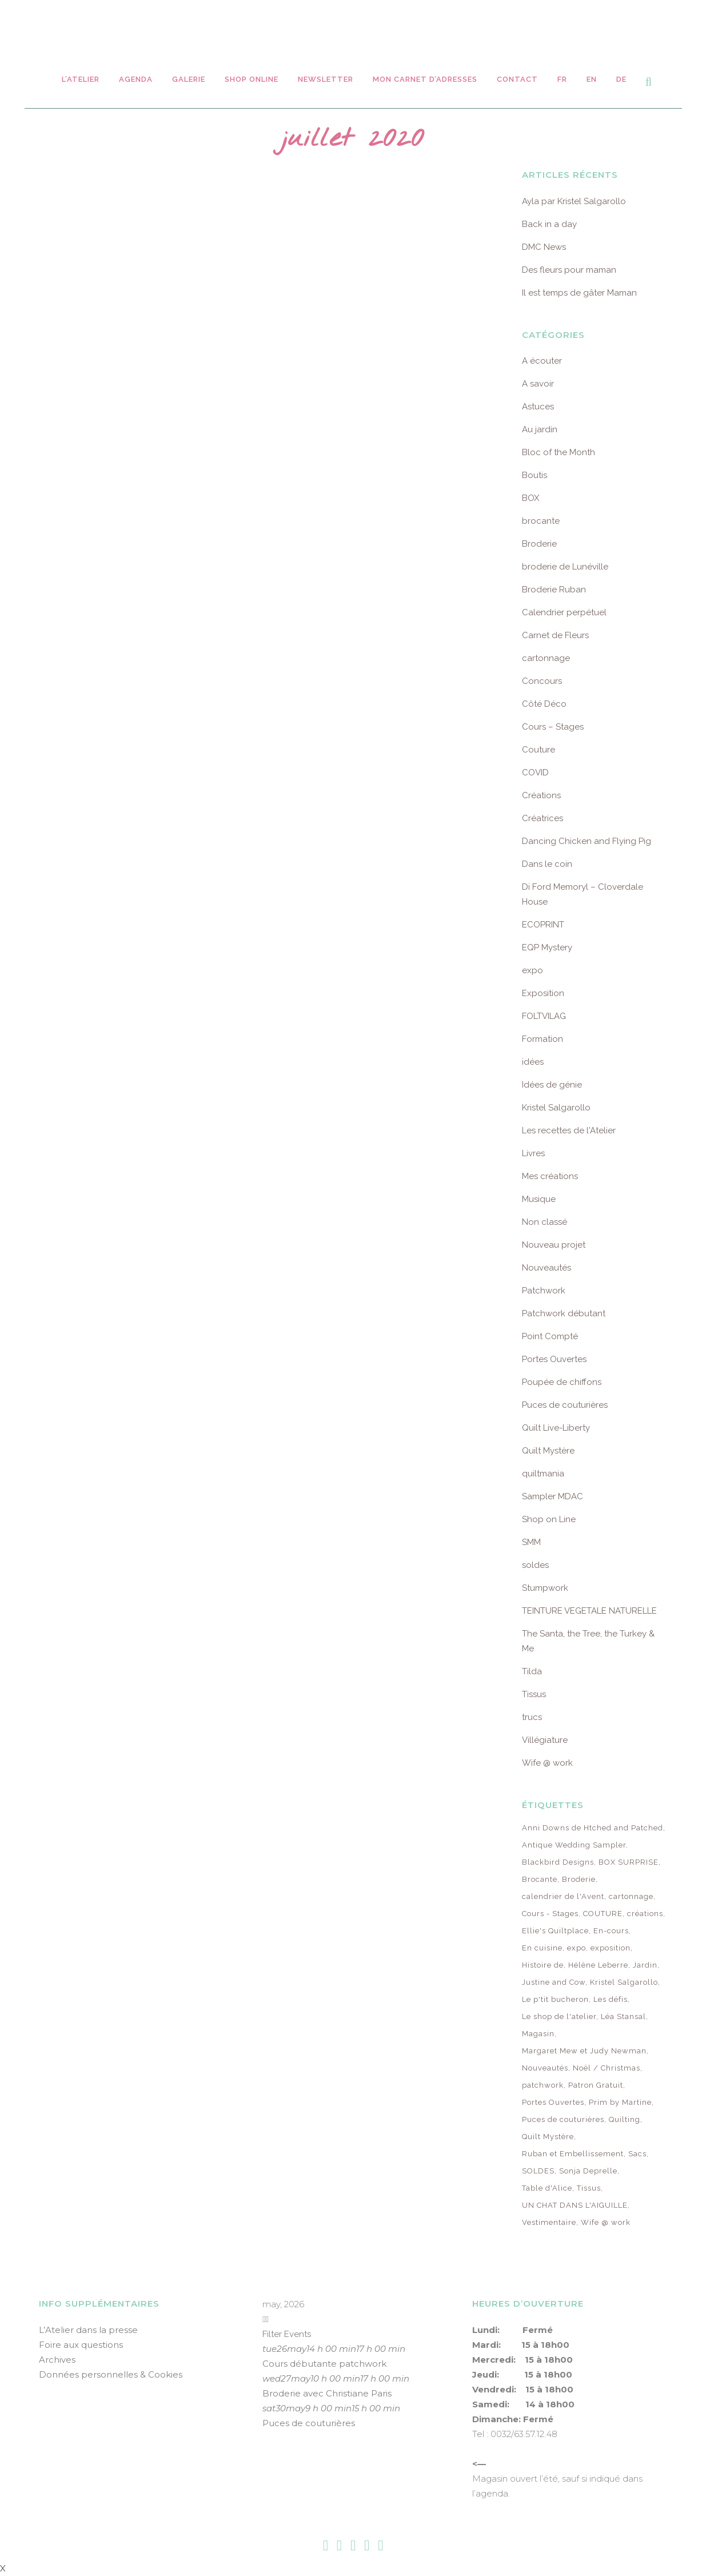 The height and width of the screenshot is (2576, 706). I want to click on créations [créations (13 éléments)], so click(645, 1913).